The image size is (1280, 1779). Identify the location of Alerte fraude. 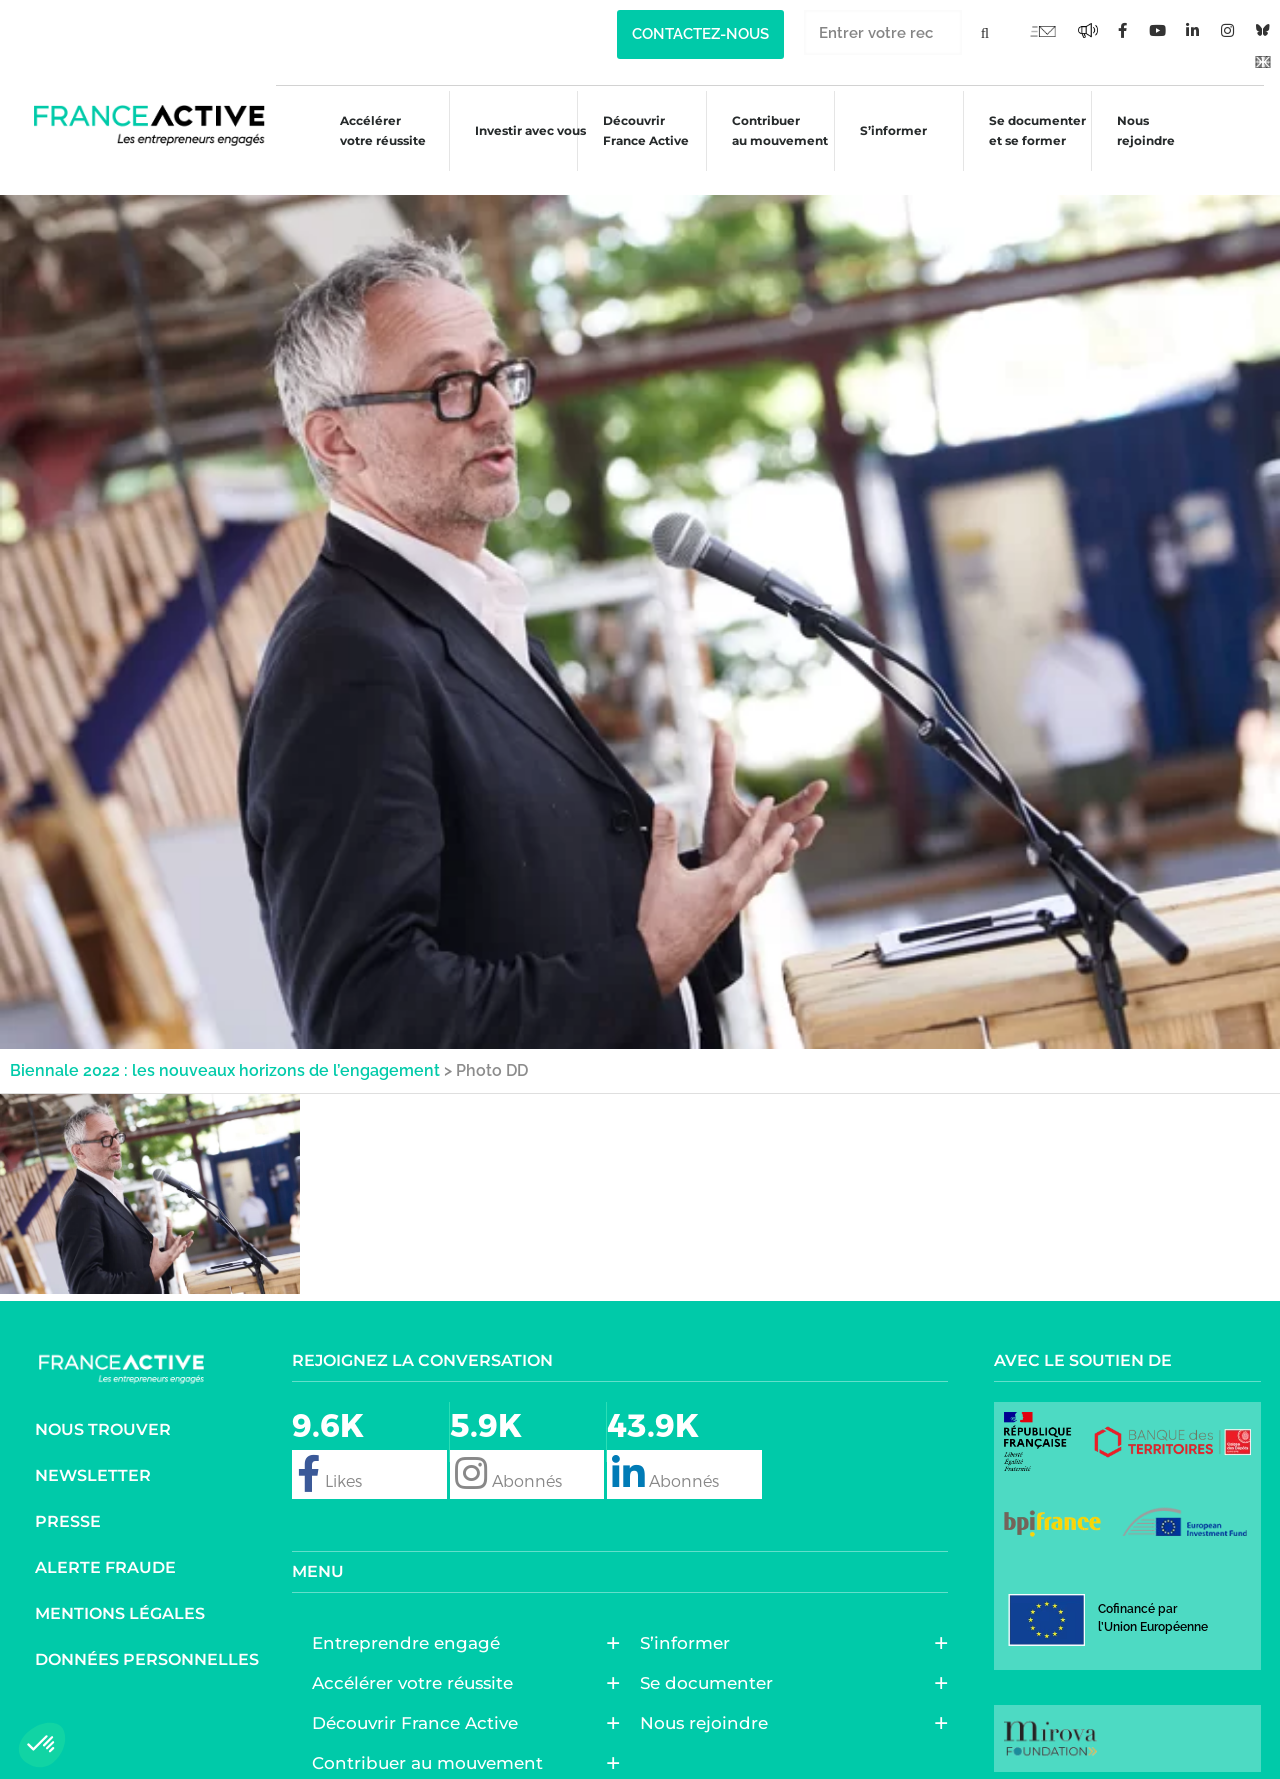
(105, 1543).